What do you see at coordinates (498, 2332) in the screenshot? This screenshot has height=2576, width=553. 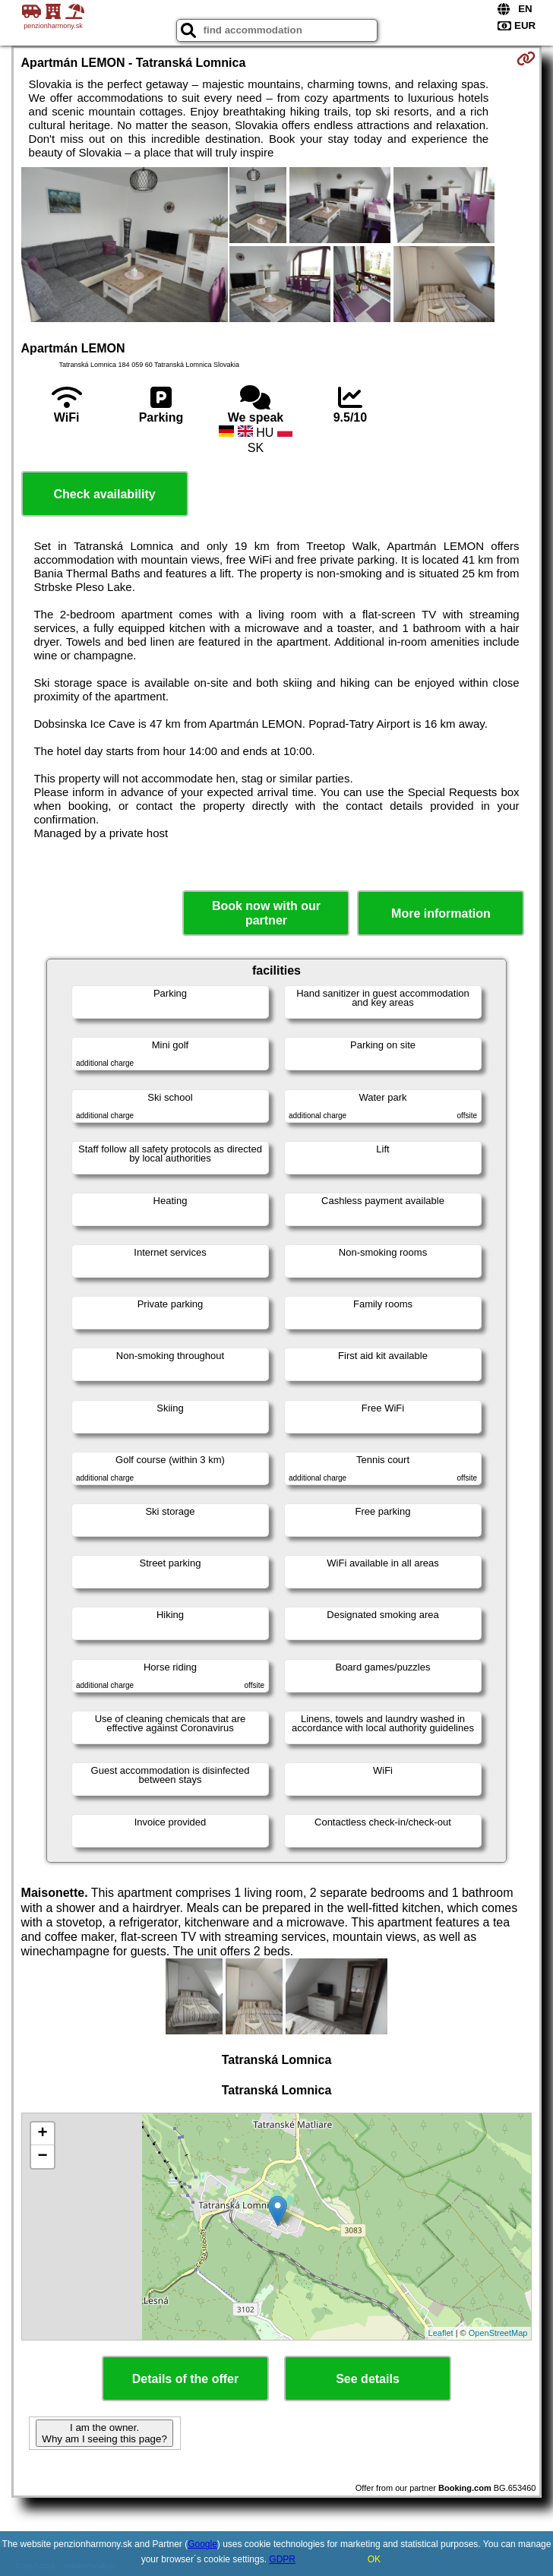 I see `OpenStreetMap` at bounding box center [498, 2332].